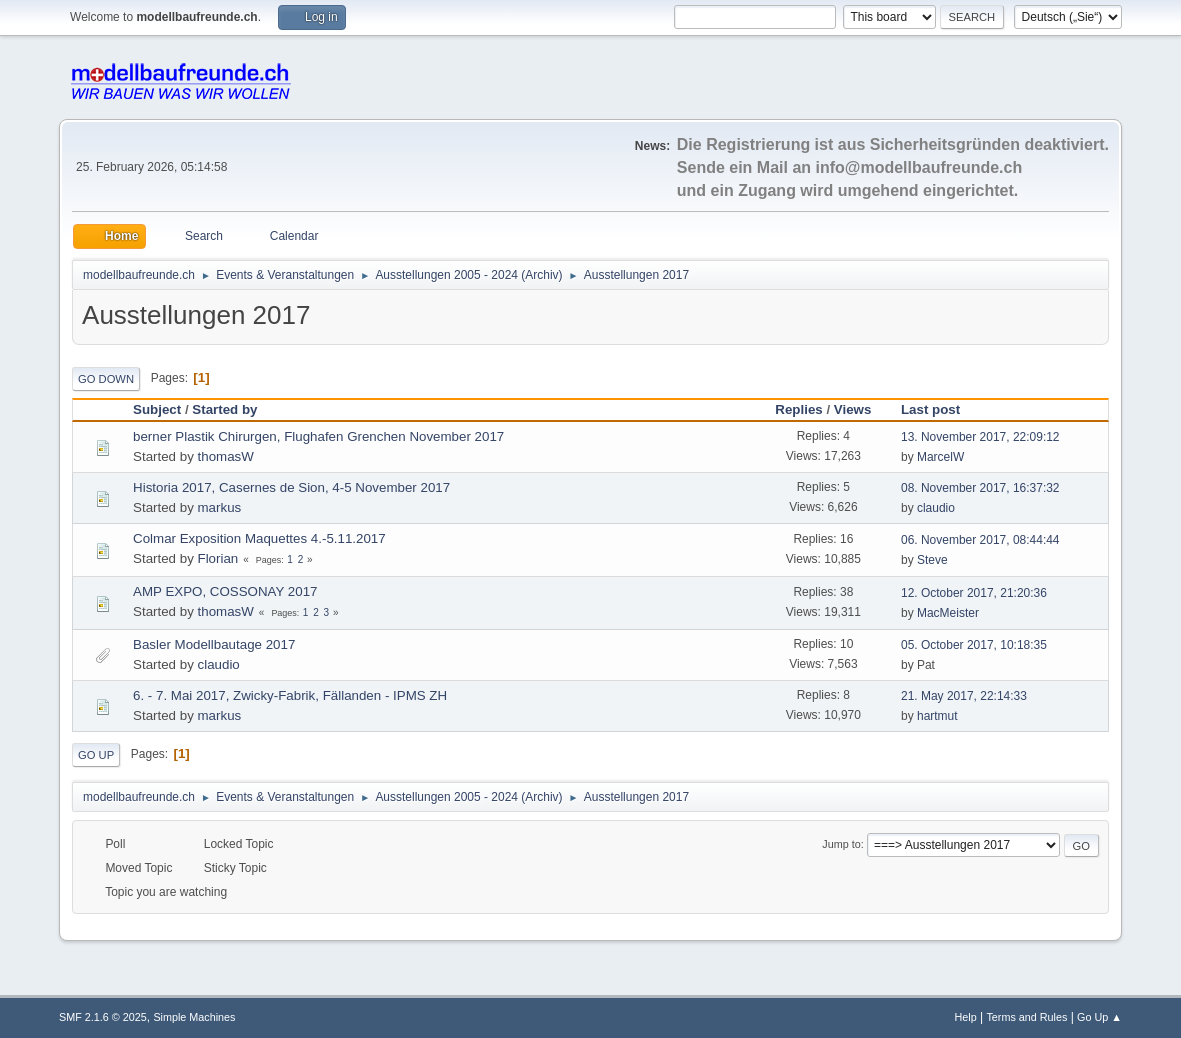 The width and height of the screenshot is (1181, 1038). Describe the element at coordinates (965, 1017) in the screenshot. I see `Help` at that location.